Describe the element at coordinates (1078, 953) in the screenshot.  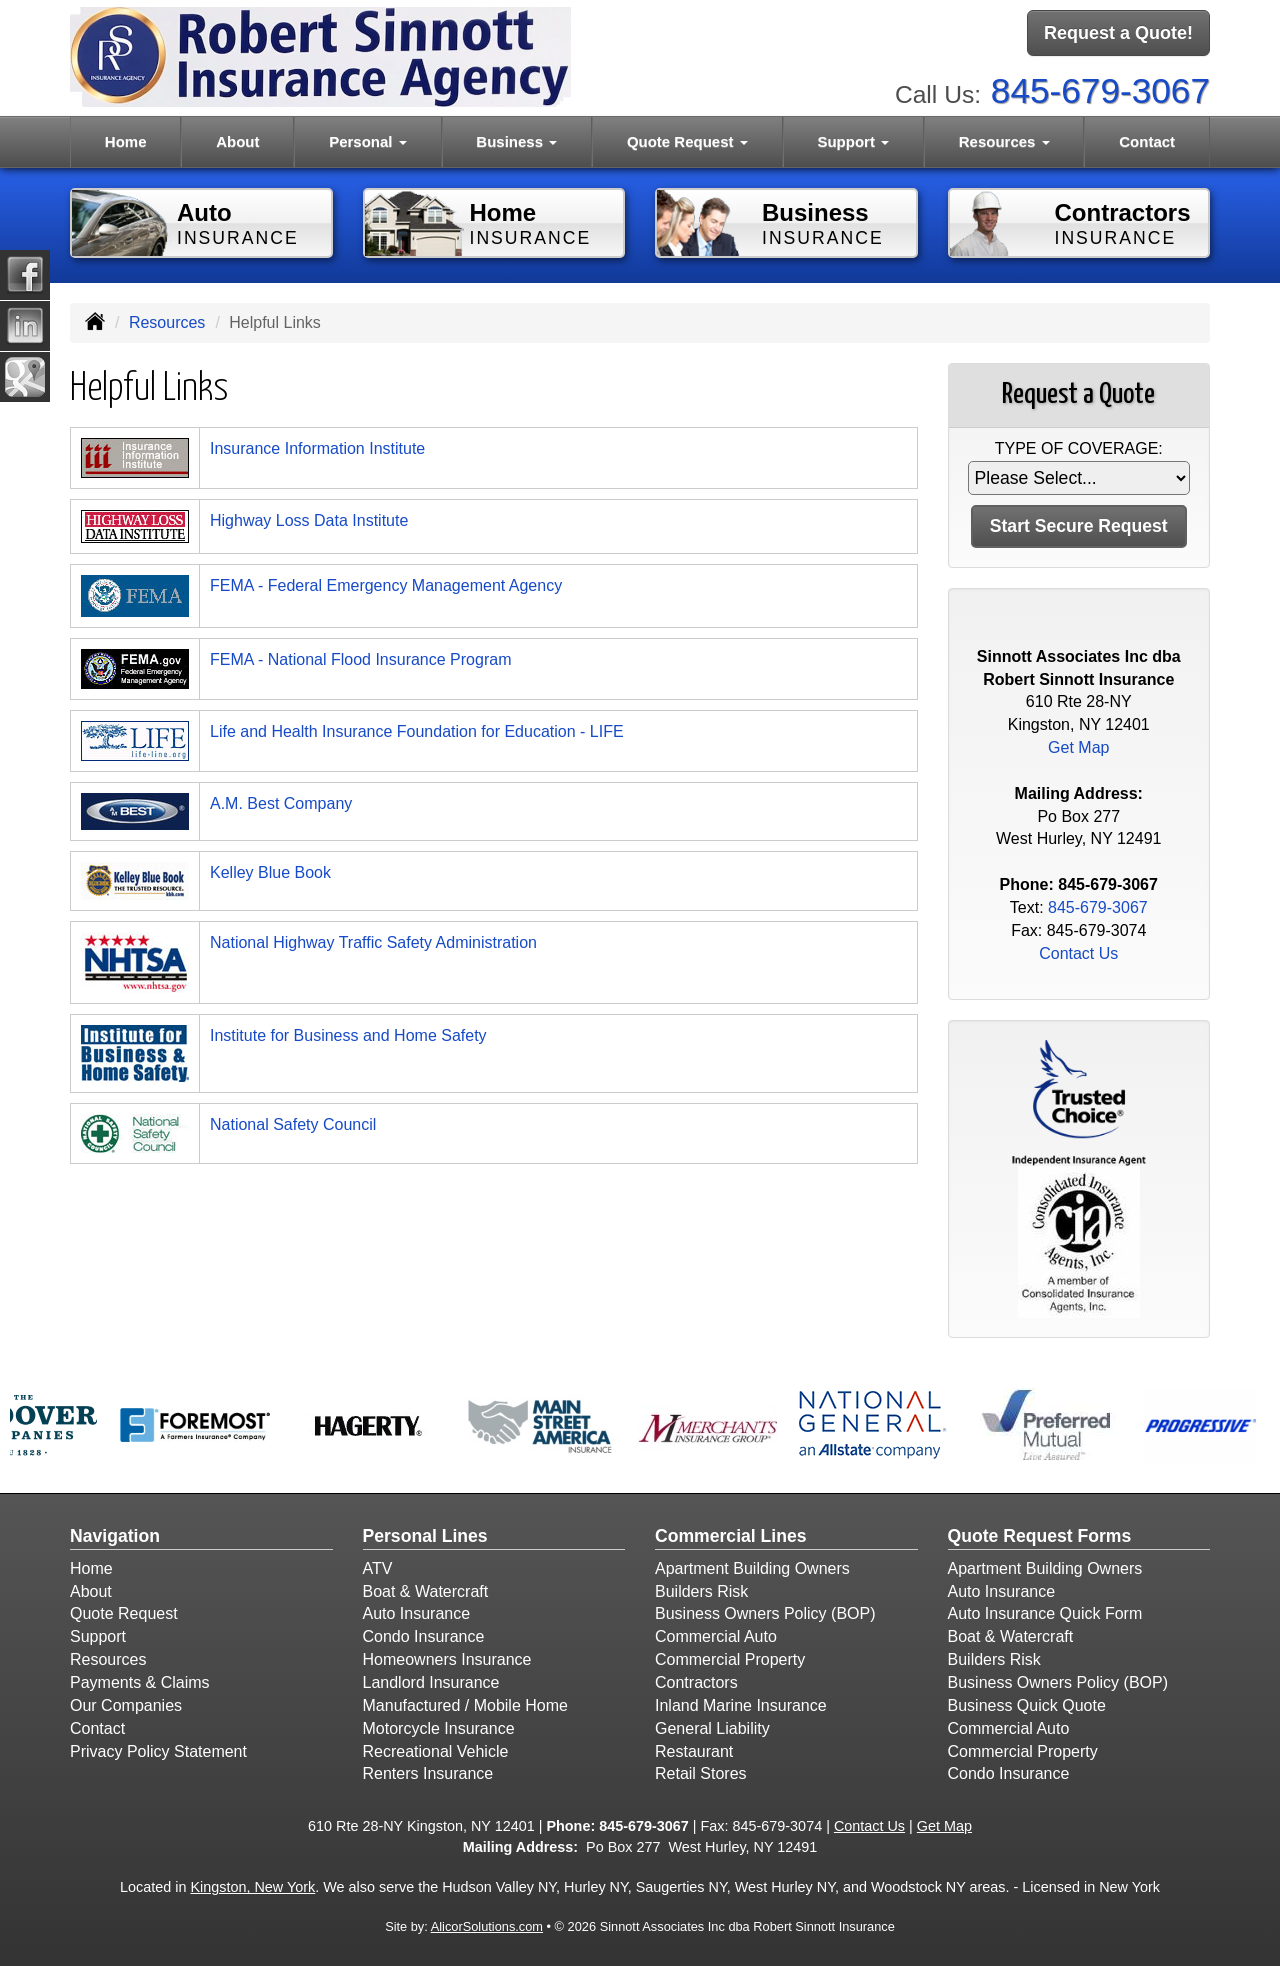
I see `Contact Us [Secure Contact Form]` at that location.